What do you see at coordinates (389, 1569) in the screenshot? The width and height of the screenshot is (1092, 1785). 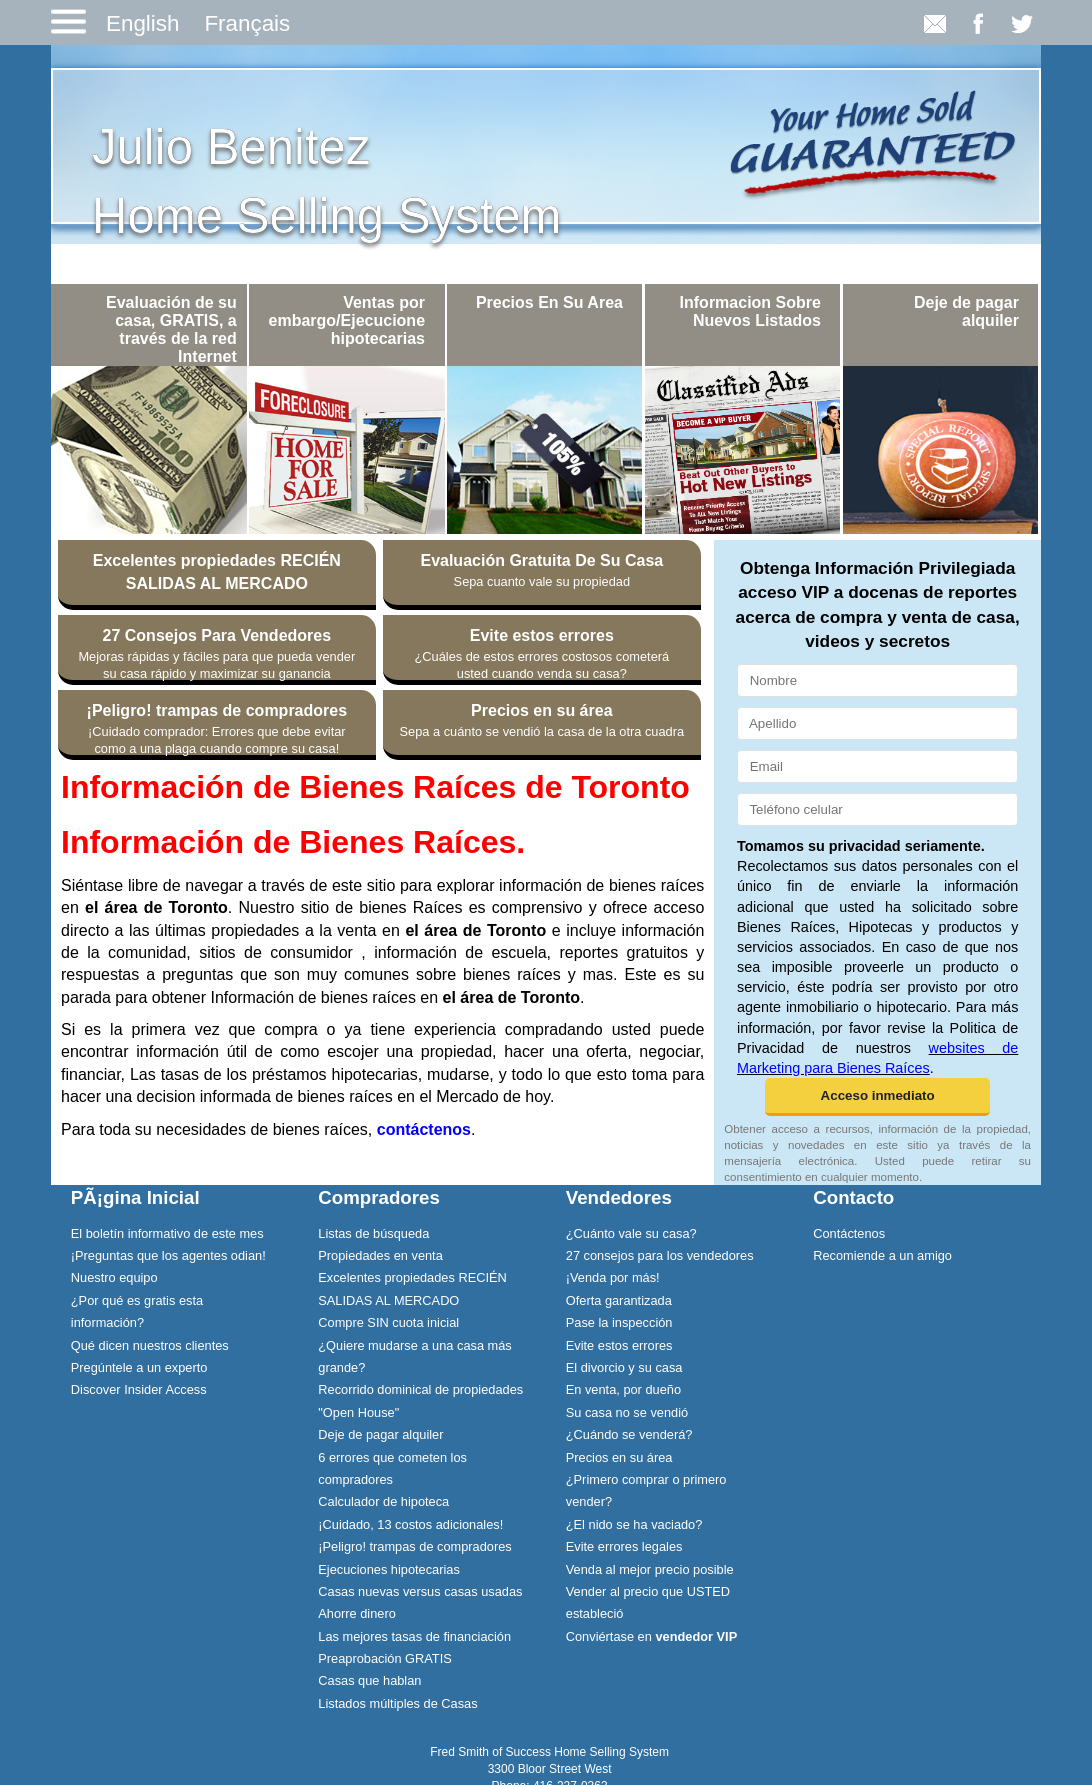 I see `Ejecuciones hipotecarias` at bounding box center [389, 1569].